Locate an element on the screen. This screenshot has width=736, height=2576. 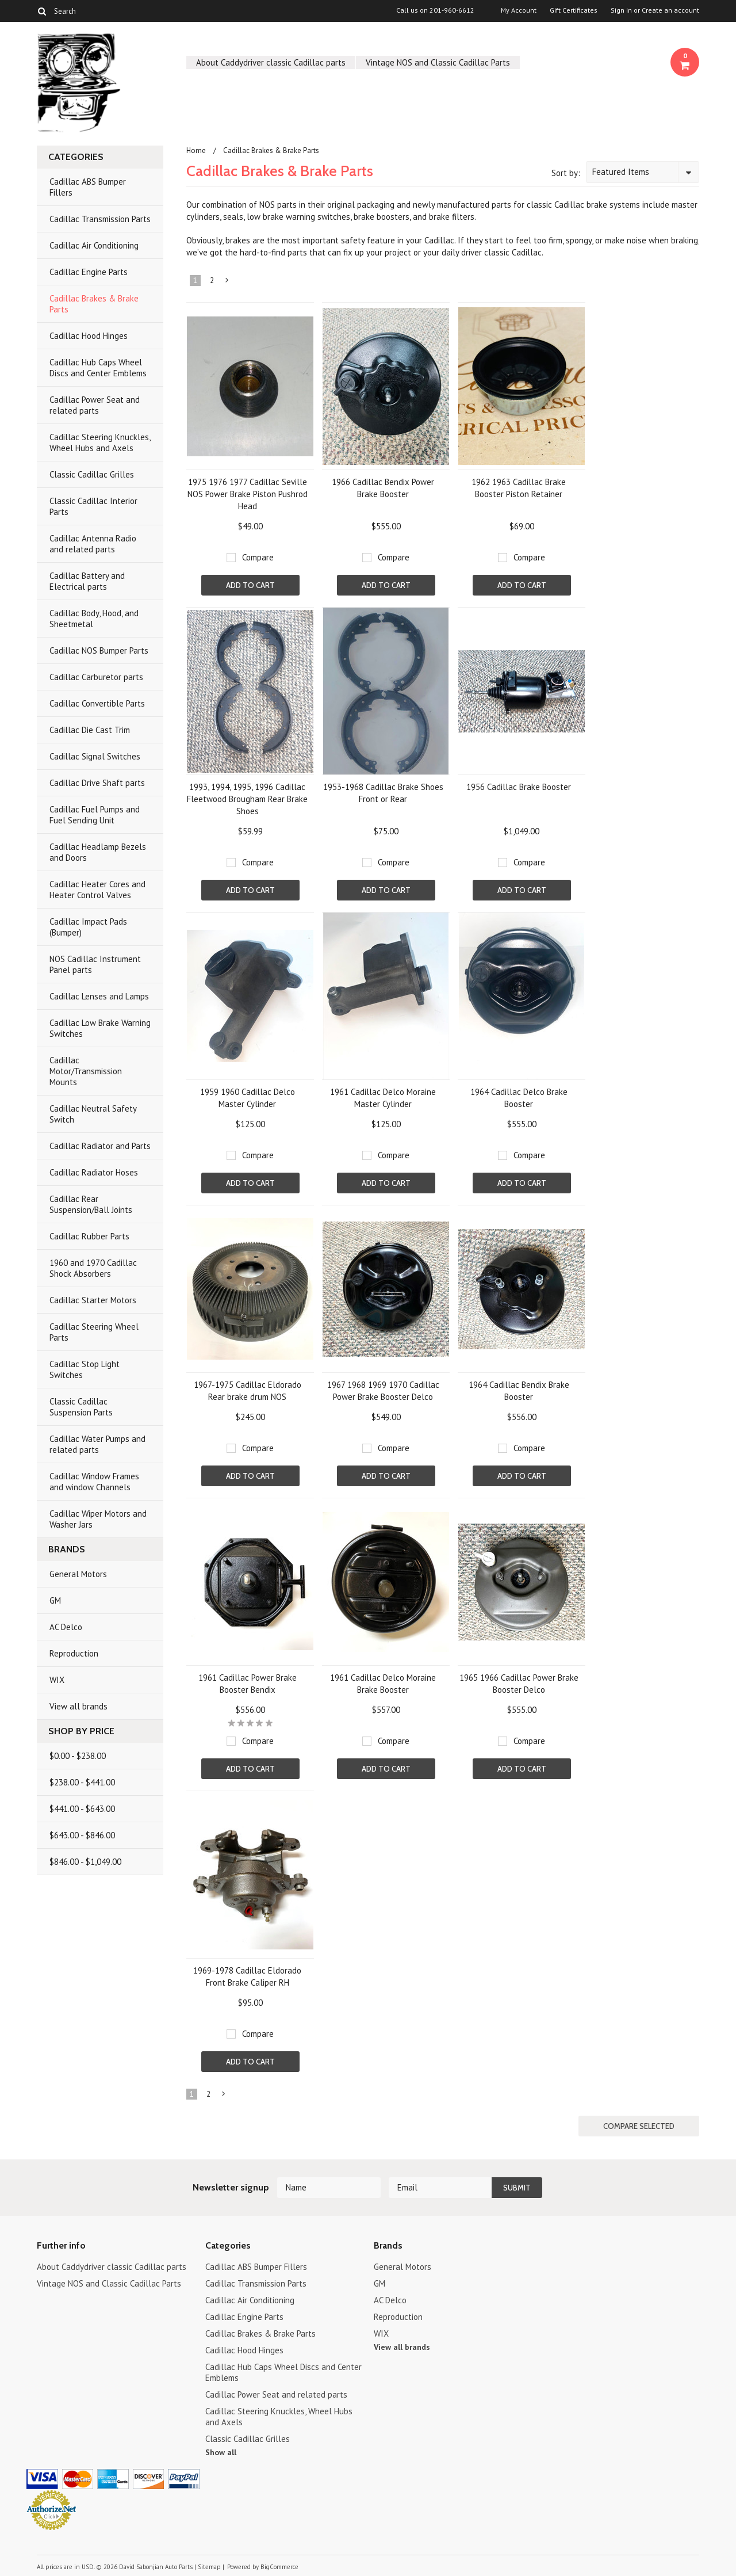
$0.00 - $238.00 is located at coordinates (77, 1755).